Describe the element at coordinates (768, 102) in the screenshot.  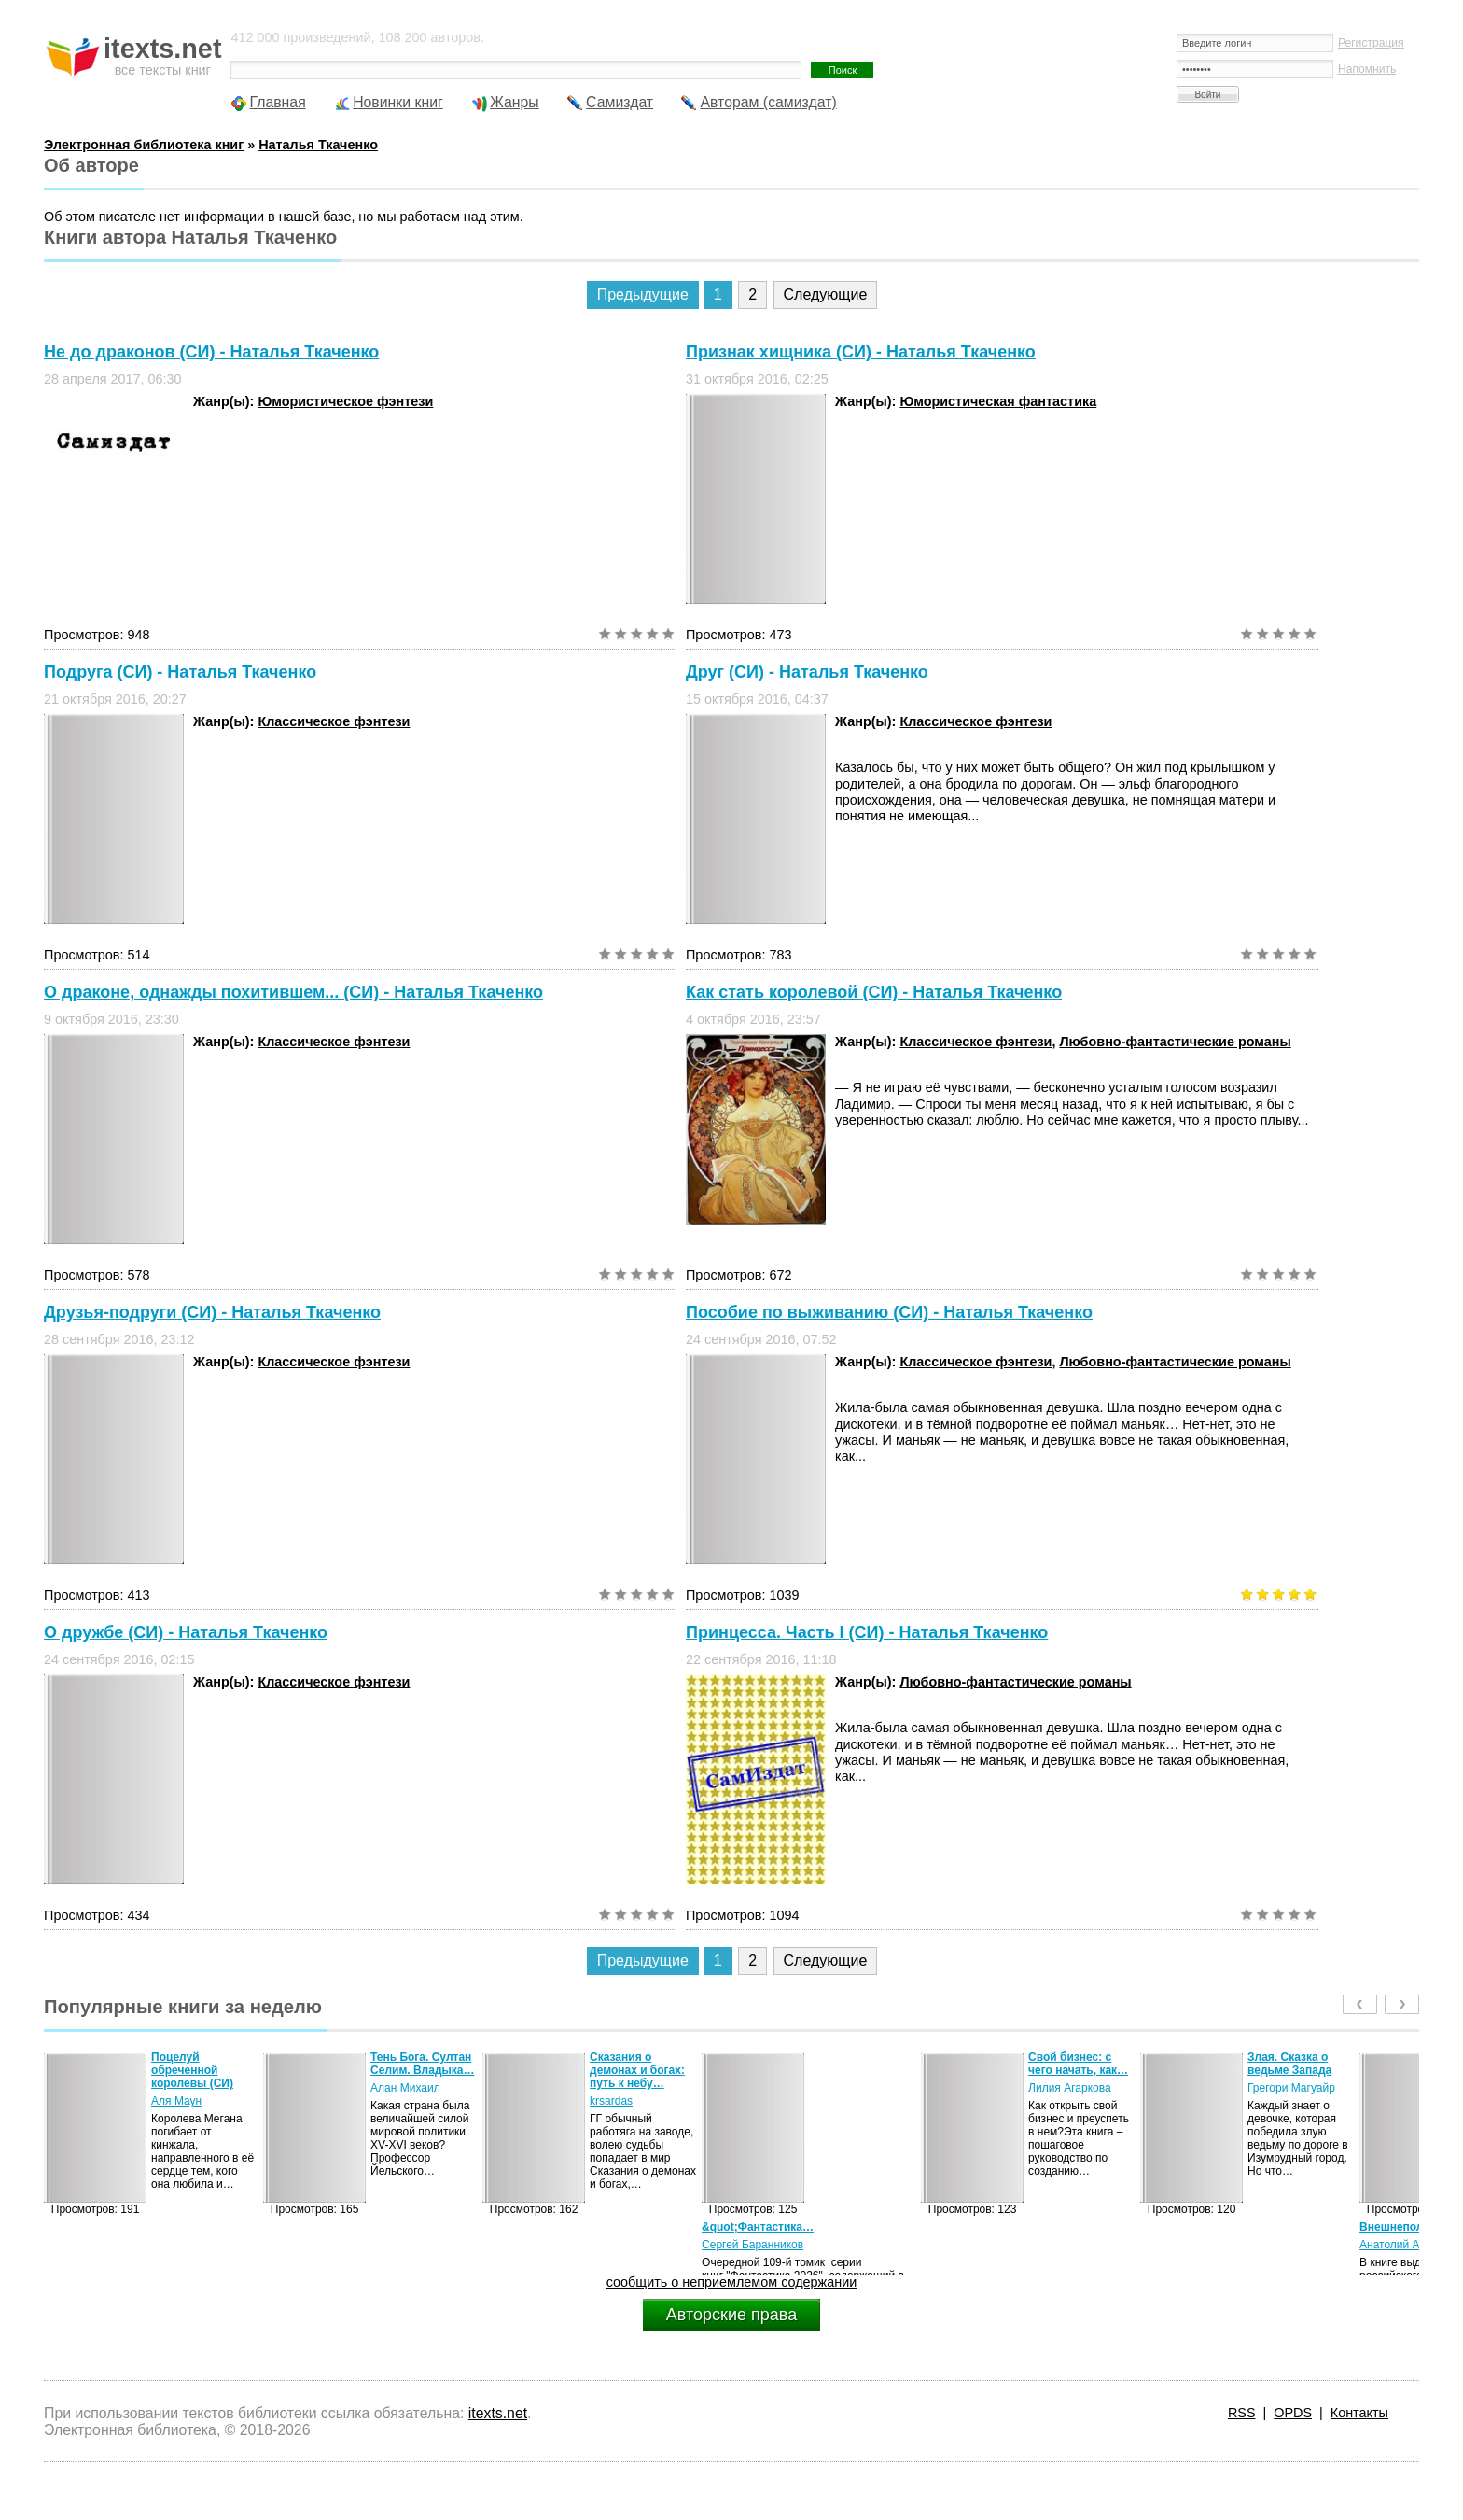
I see `Авторам (самиздат)` at that location.